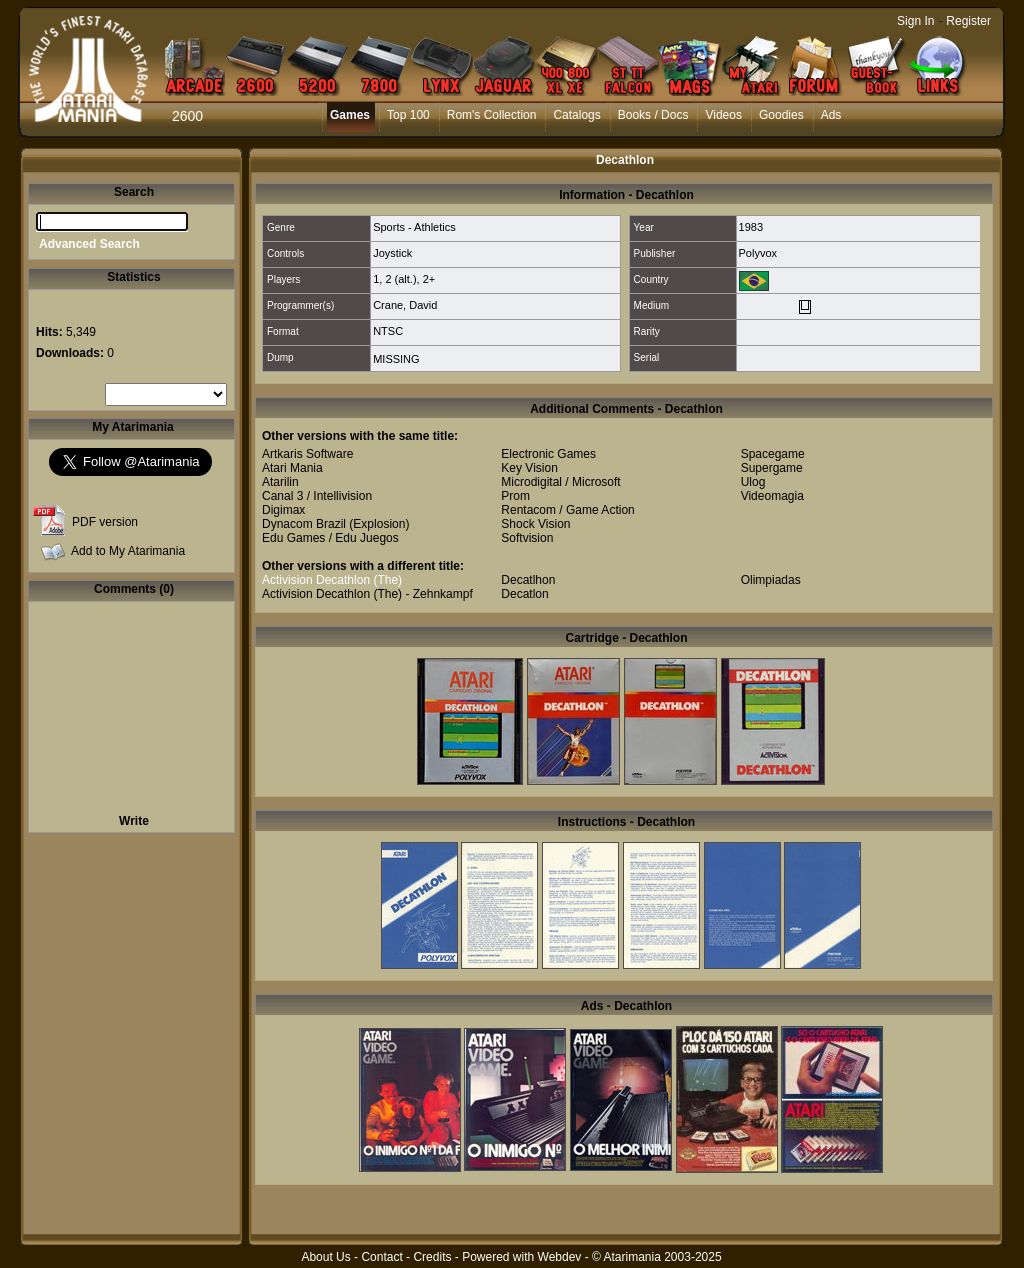  Describe the element at coordinates (405, 305) in the screenshot. I see `Crane, David` at that location.